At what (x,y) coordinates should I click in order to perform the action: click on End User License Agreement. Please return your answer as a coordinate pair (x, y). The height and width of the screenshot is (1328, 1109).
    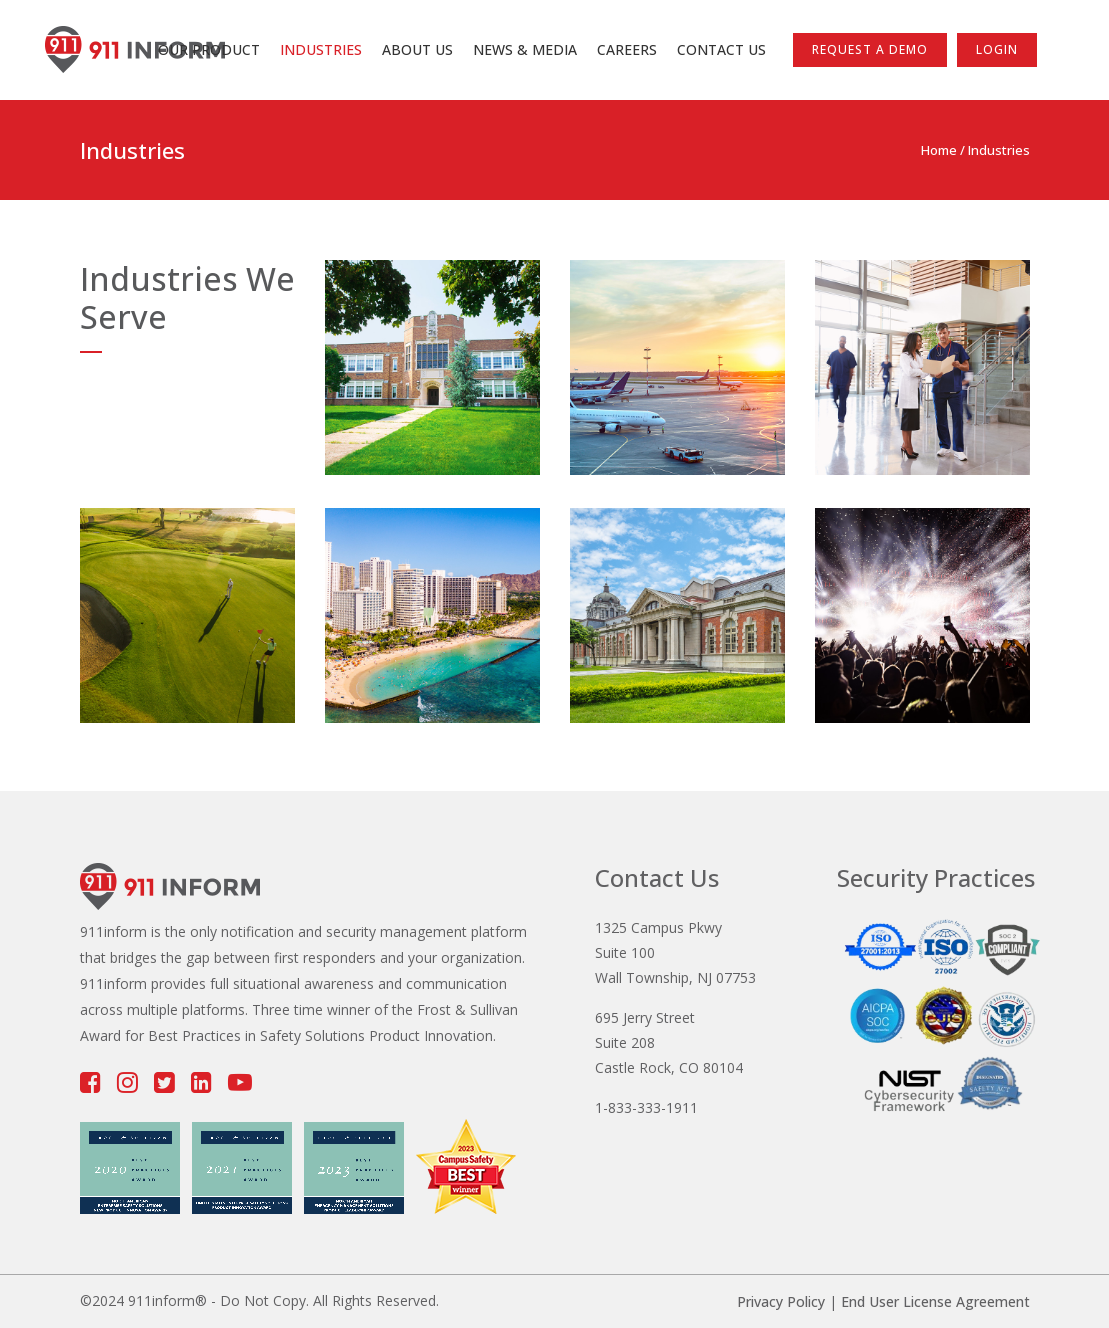
    Looking at the image, I should click on (935, 1301).